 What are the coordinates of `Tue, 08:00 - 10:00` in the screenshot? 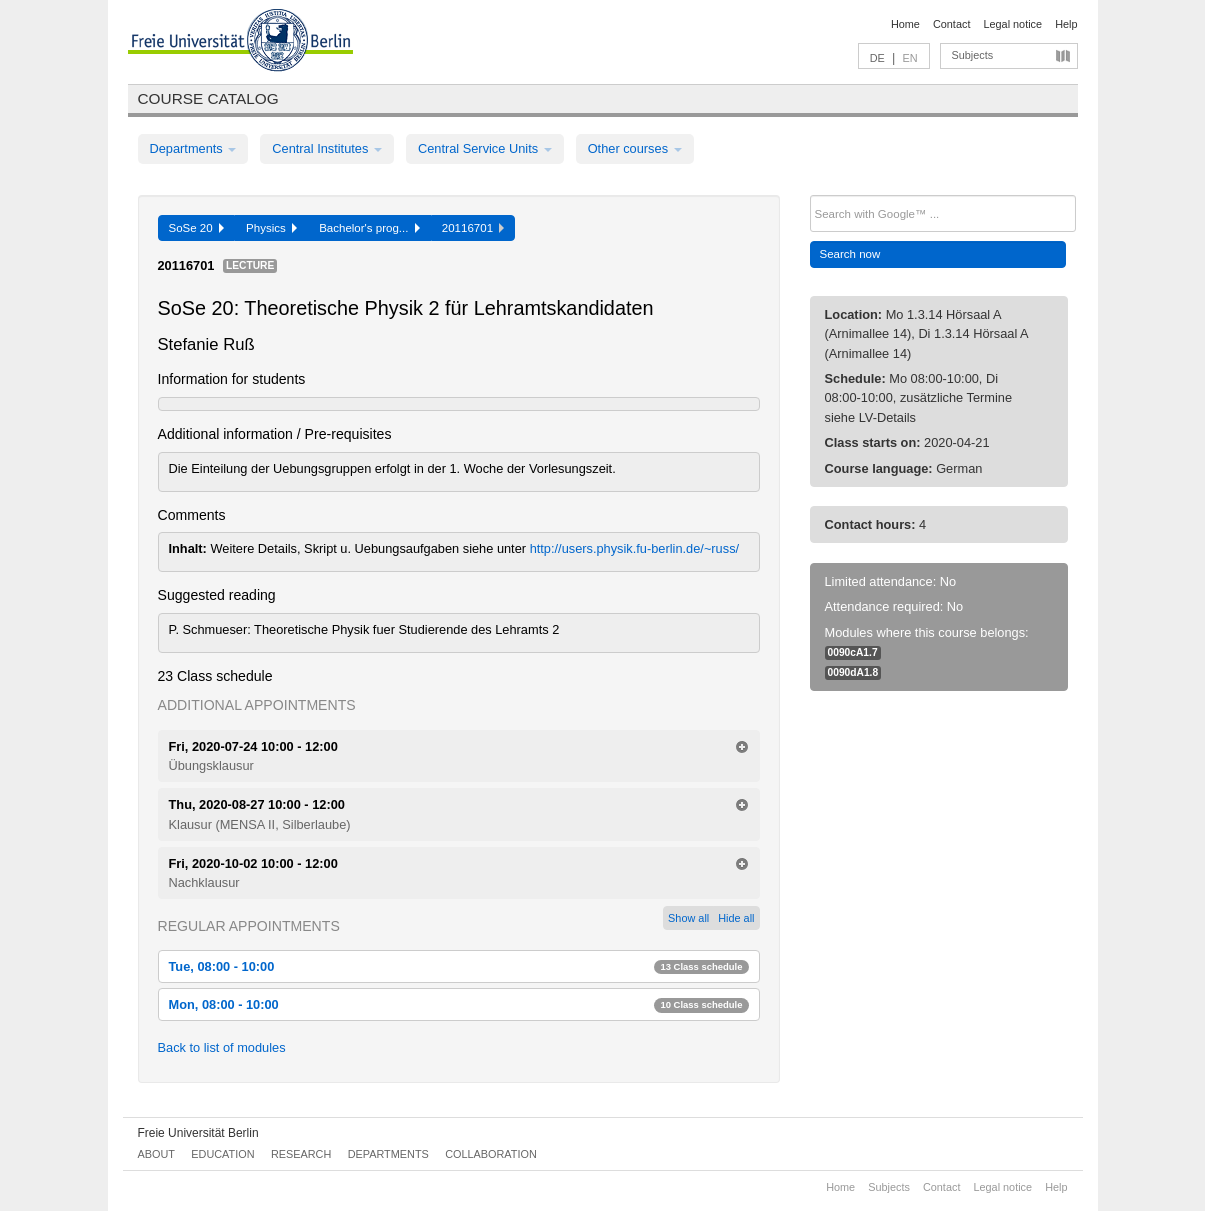 It's located at (459, 966).